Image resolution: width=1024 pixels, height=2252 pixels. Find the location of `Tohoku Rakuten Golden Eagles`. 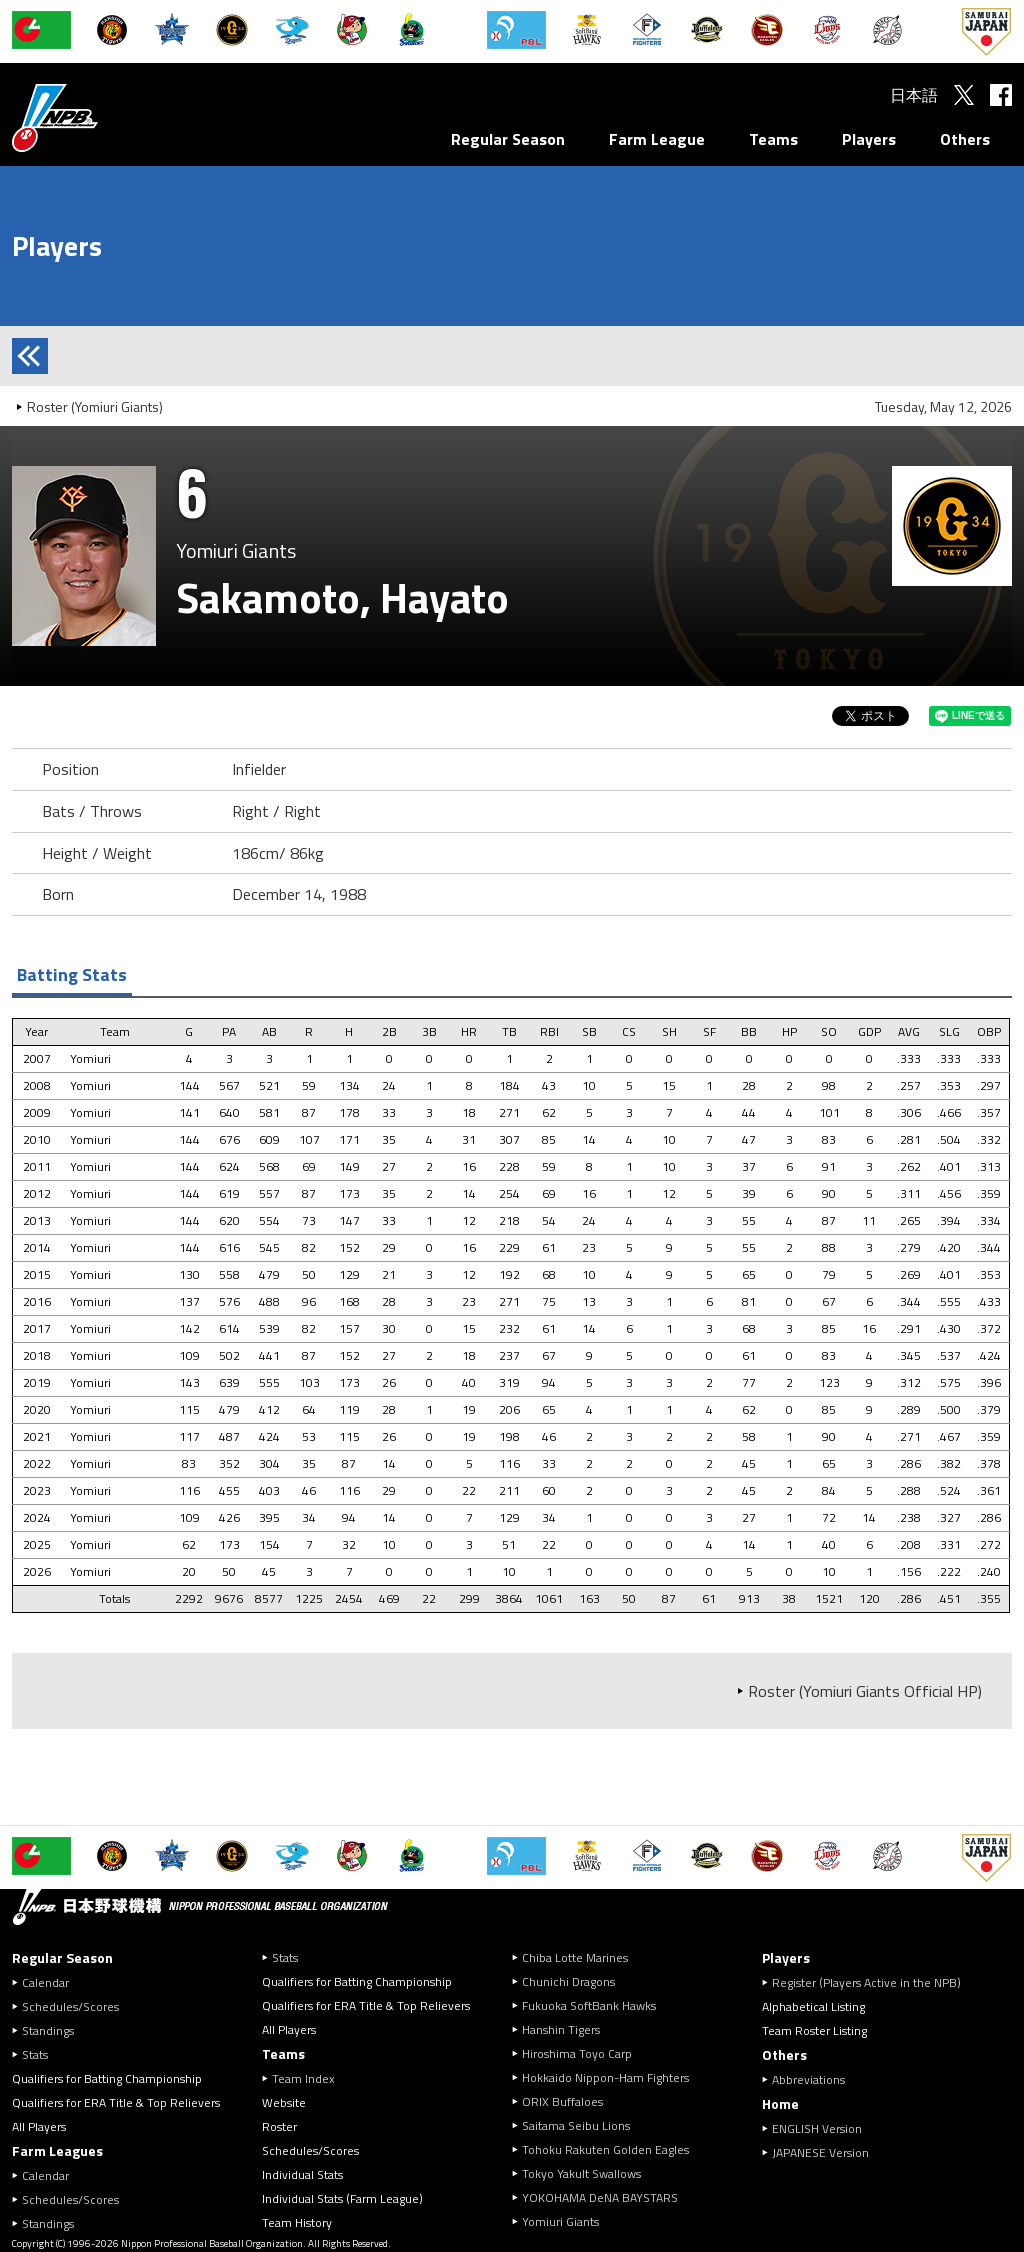

Tohoku Rakuten Golden Eagles is located at coordinates (605, 2149).